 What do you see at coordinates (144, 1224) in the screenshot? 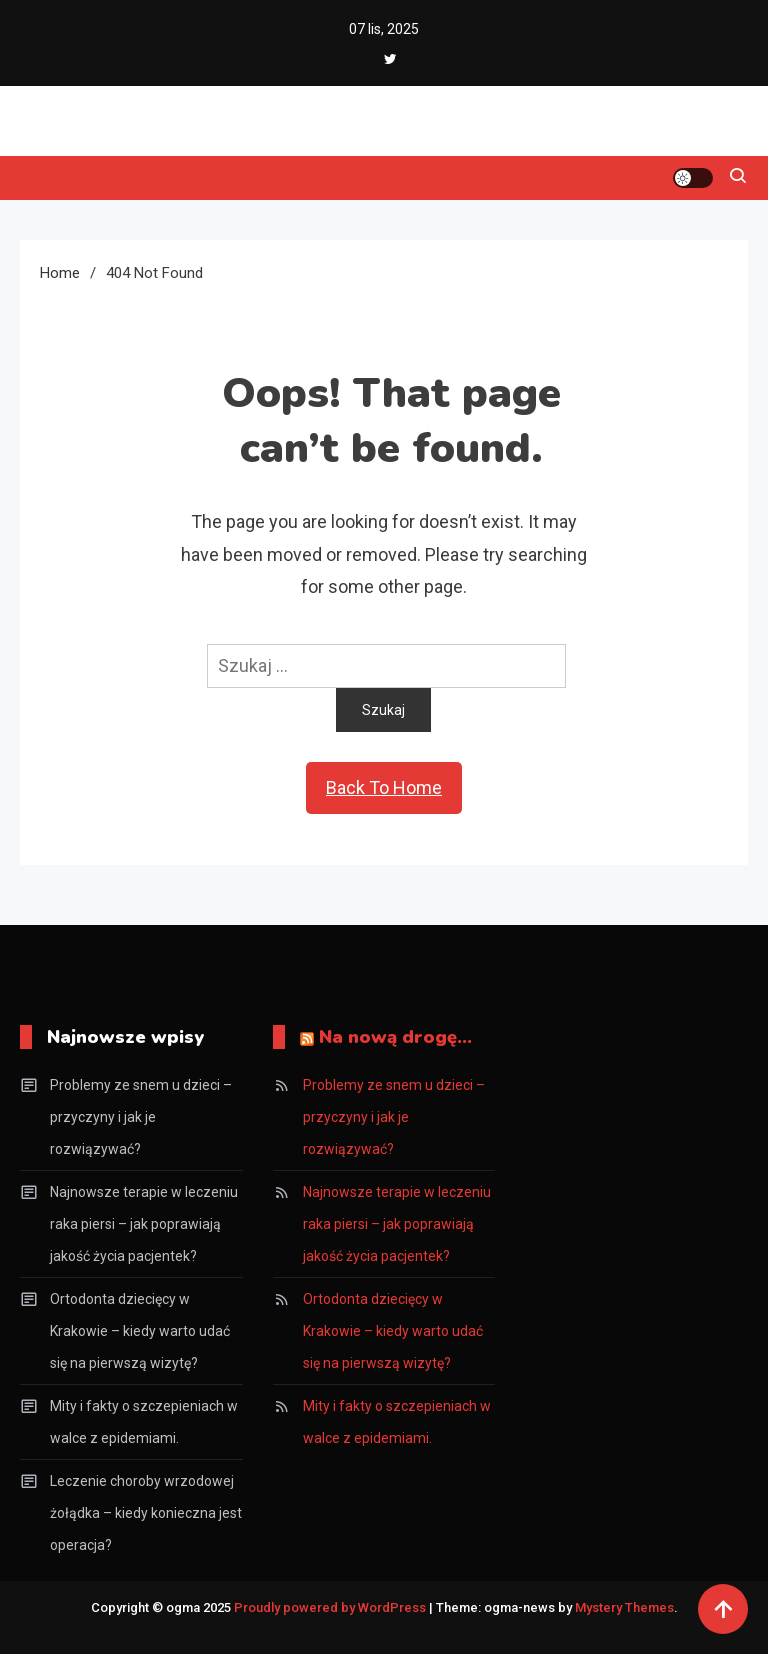
I see `Najnowsze terapie w leczeniu raka piersi – jak poprawiają jakość życia pacjentek?` at bounding box center [144, 1224].